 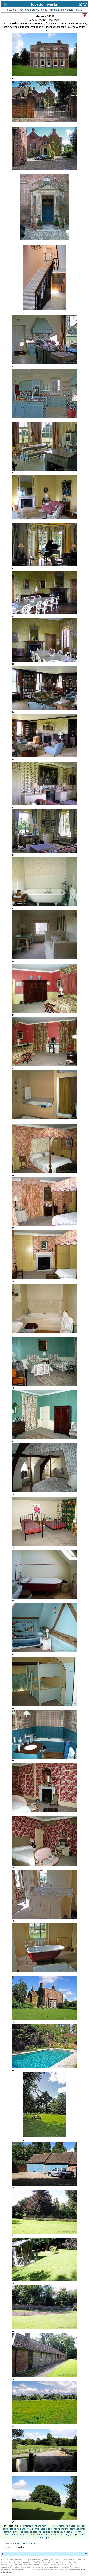 I want to click on locations, so click(x=11, y=9).